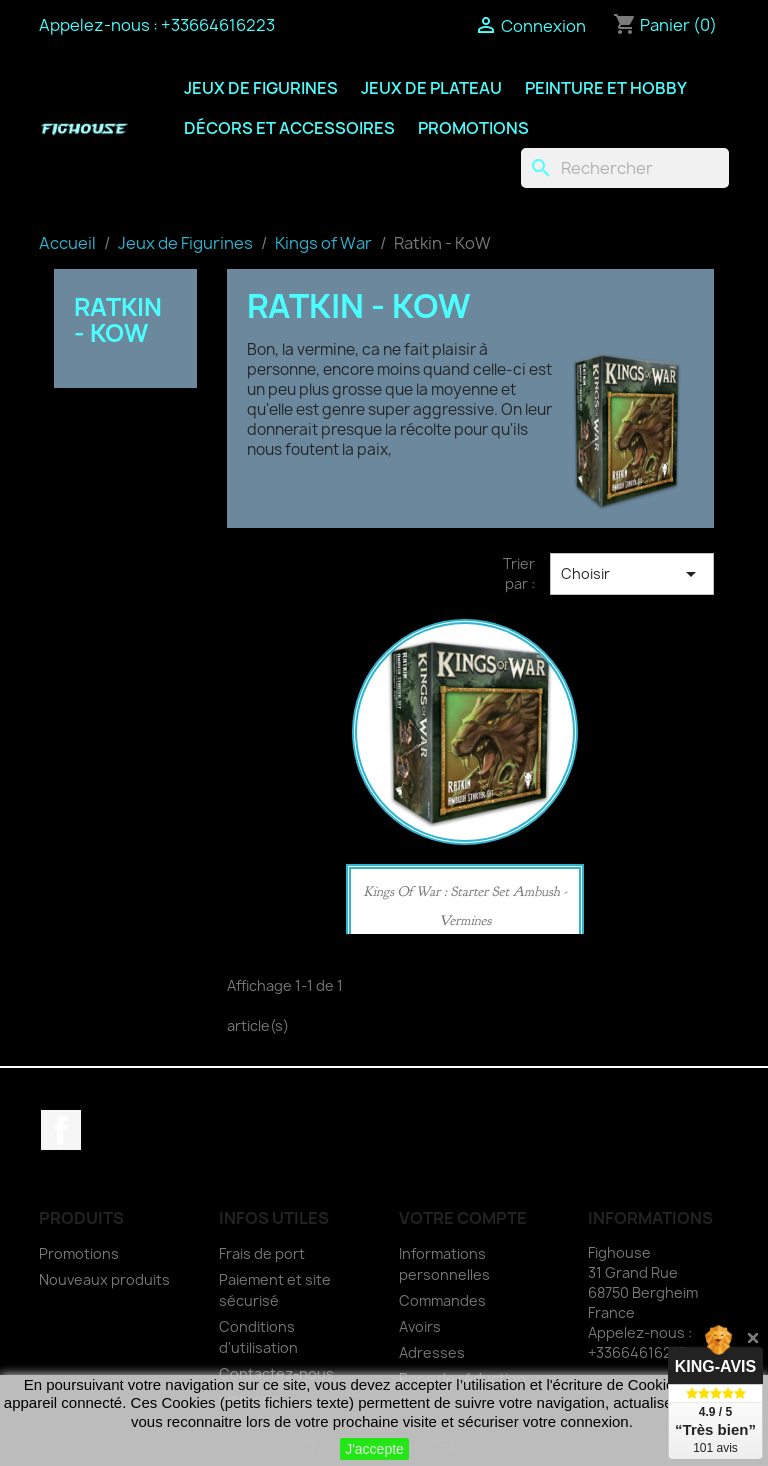  Describe the element at coordinates (473, 128) in the screenshot. I see `Promotions` at that location.